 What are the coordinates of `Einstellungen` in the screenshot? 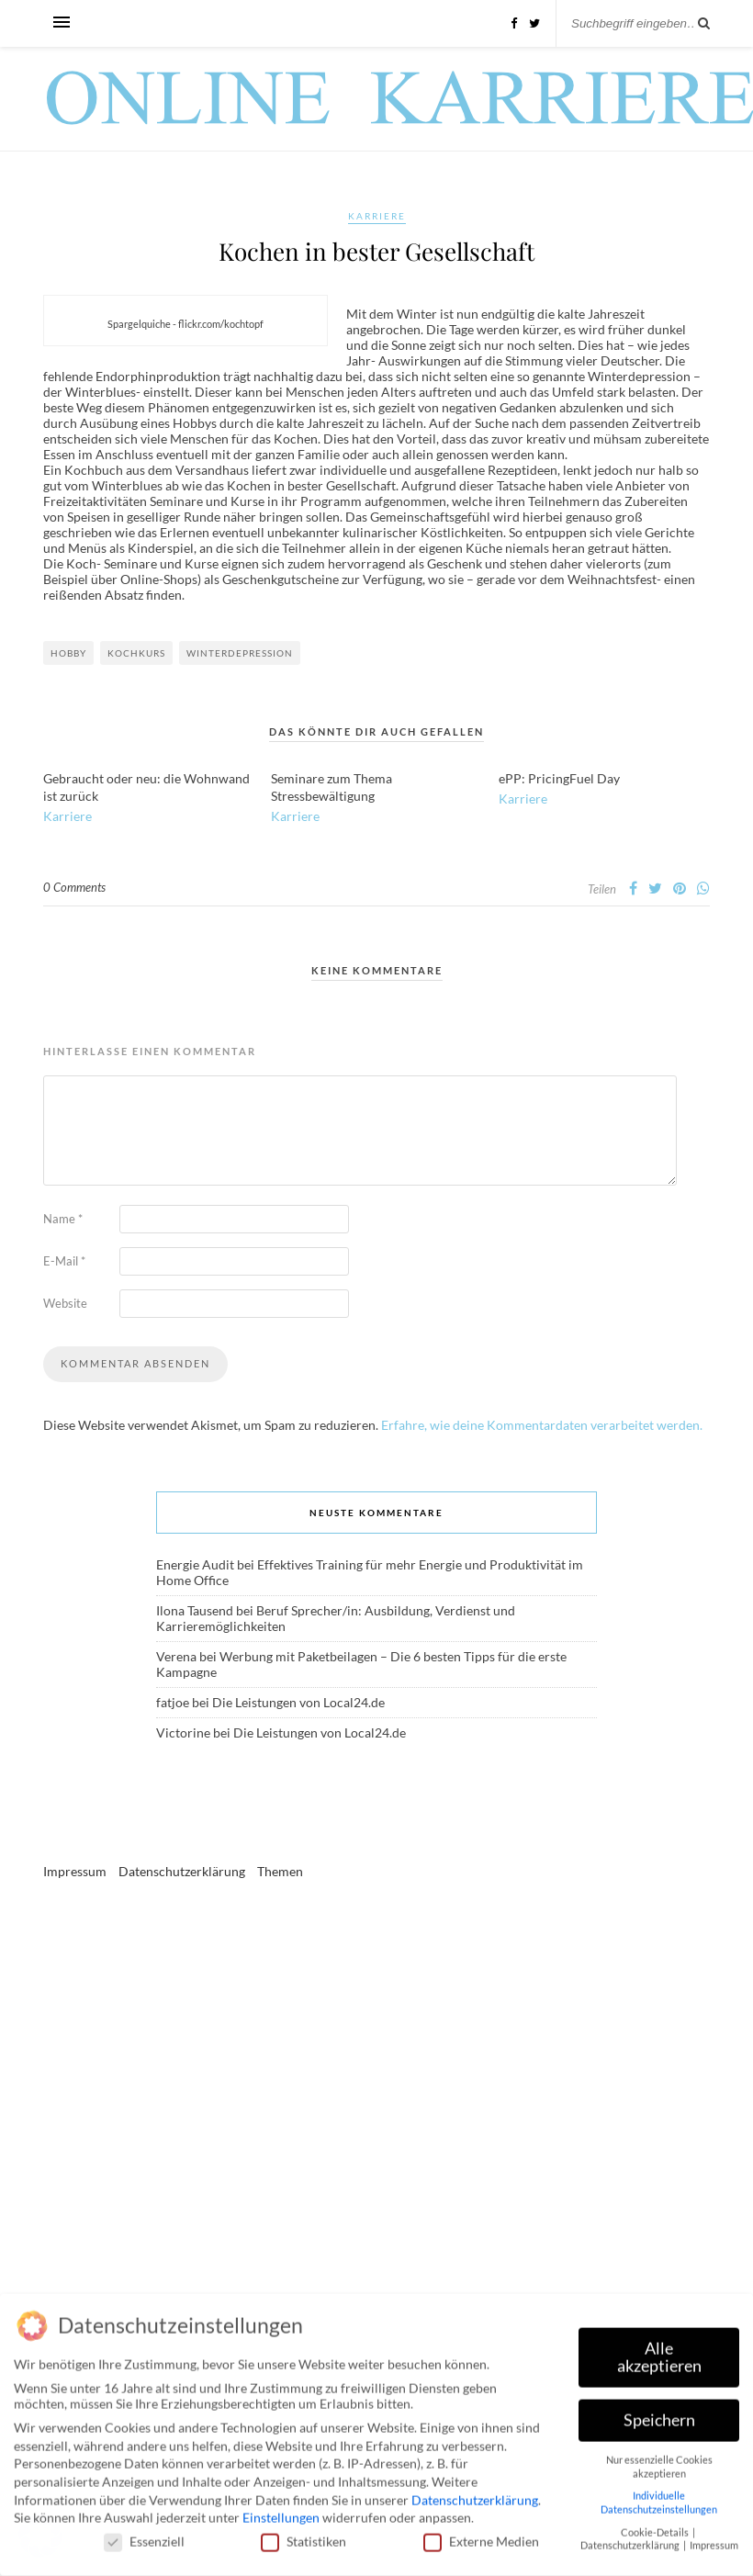 It's located at (281, 2512).